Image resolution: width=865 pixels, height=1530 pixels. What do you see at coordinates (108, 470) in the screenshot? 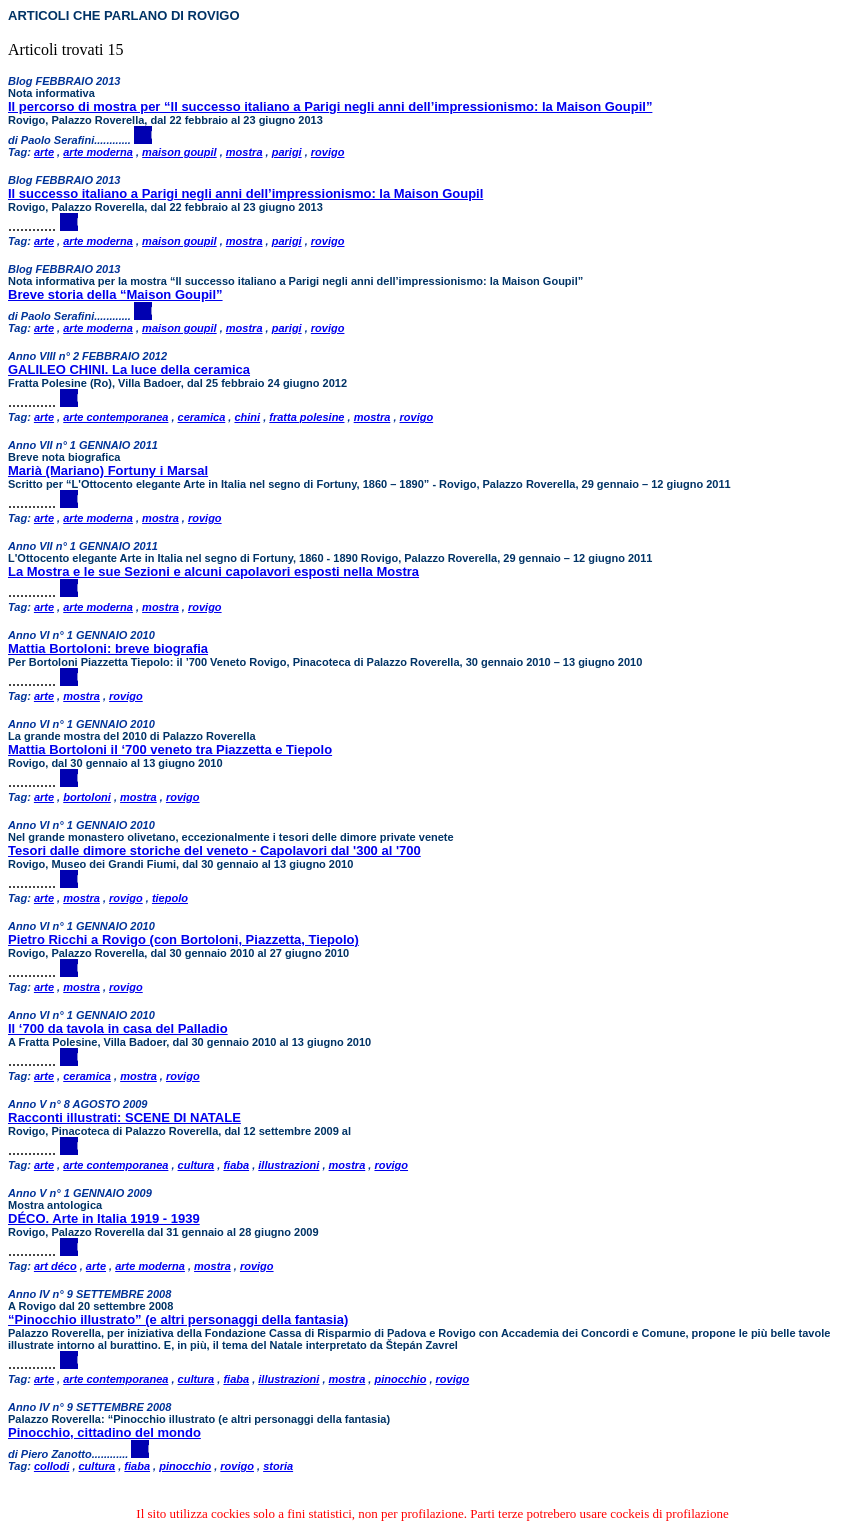
I see `Marià (Mariano) Fortuny i Marsal` at bounding box center [108, 470].